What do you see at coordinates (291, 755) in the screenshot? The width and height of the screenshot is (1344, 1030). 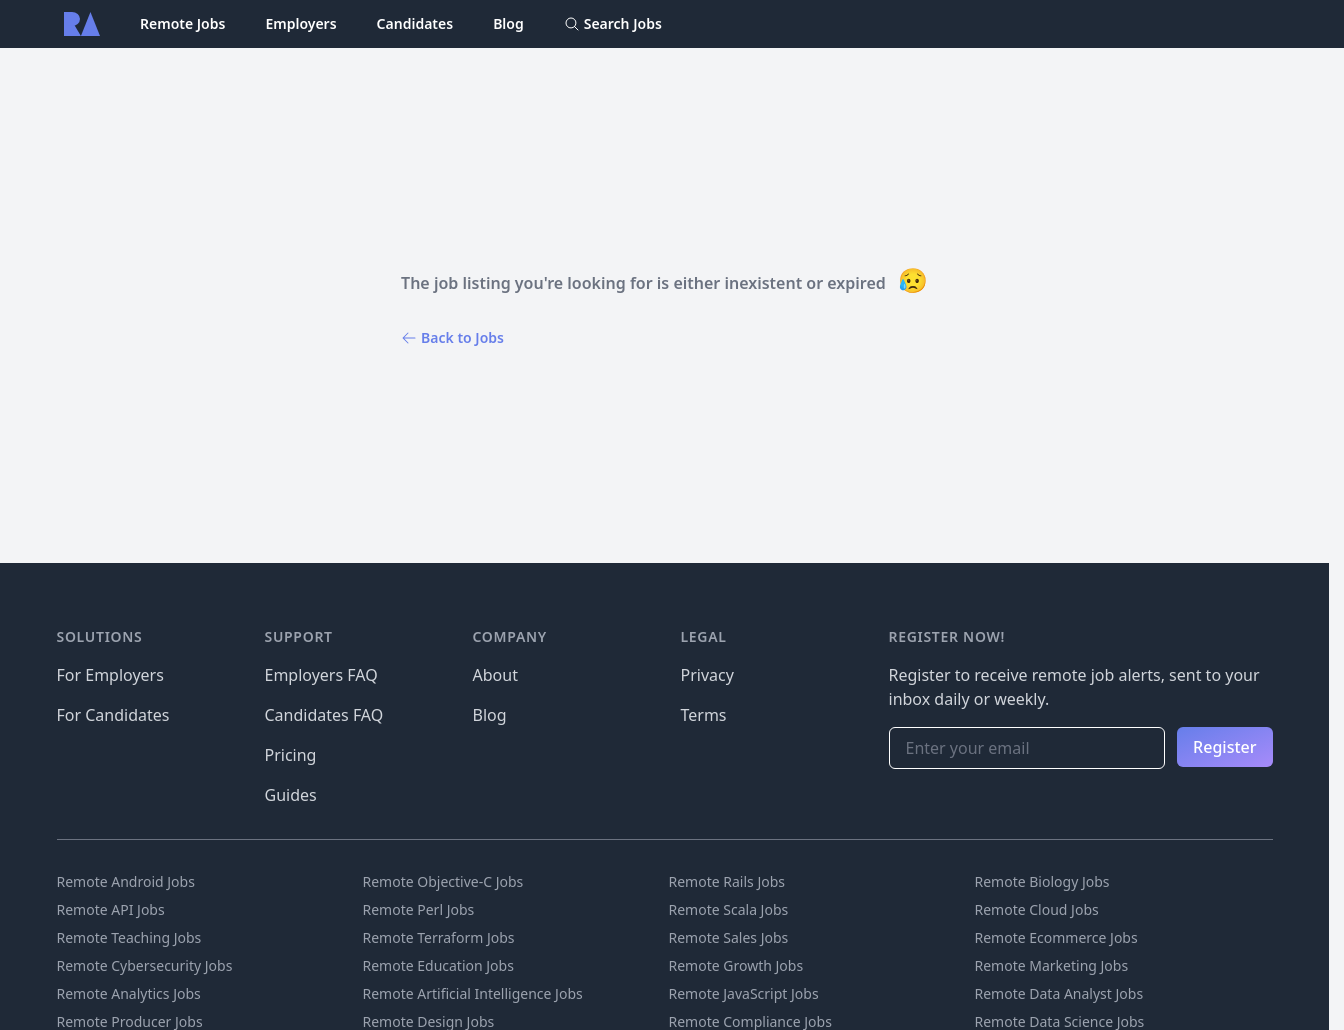 I see `Pricing` at bounding box center [291, 755].